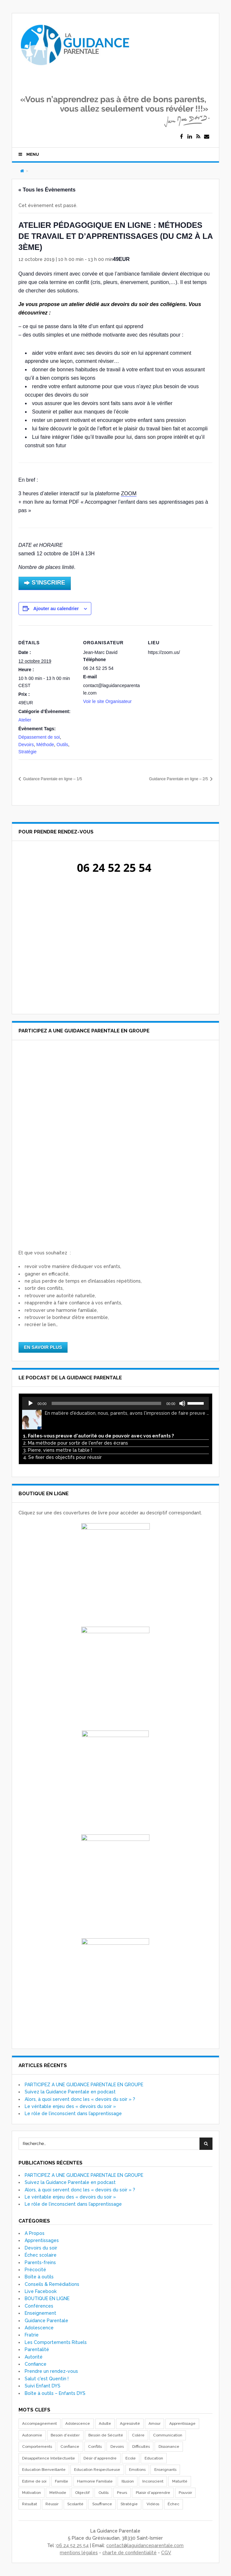  I want to click on Suivi Enfant DYS, so click(42, 2383).